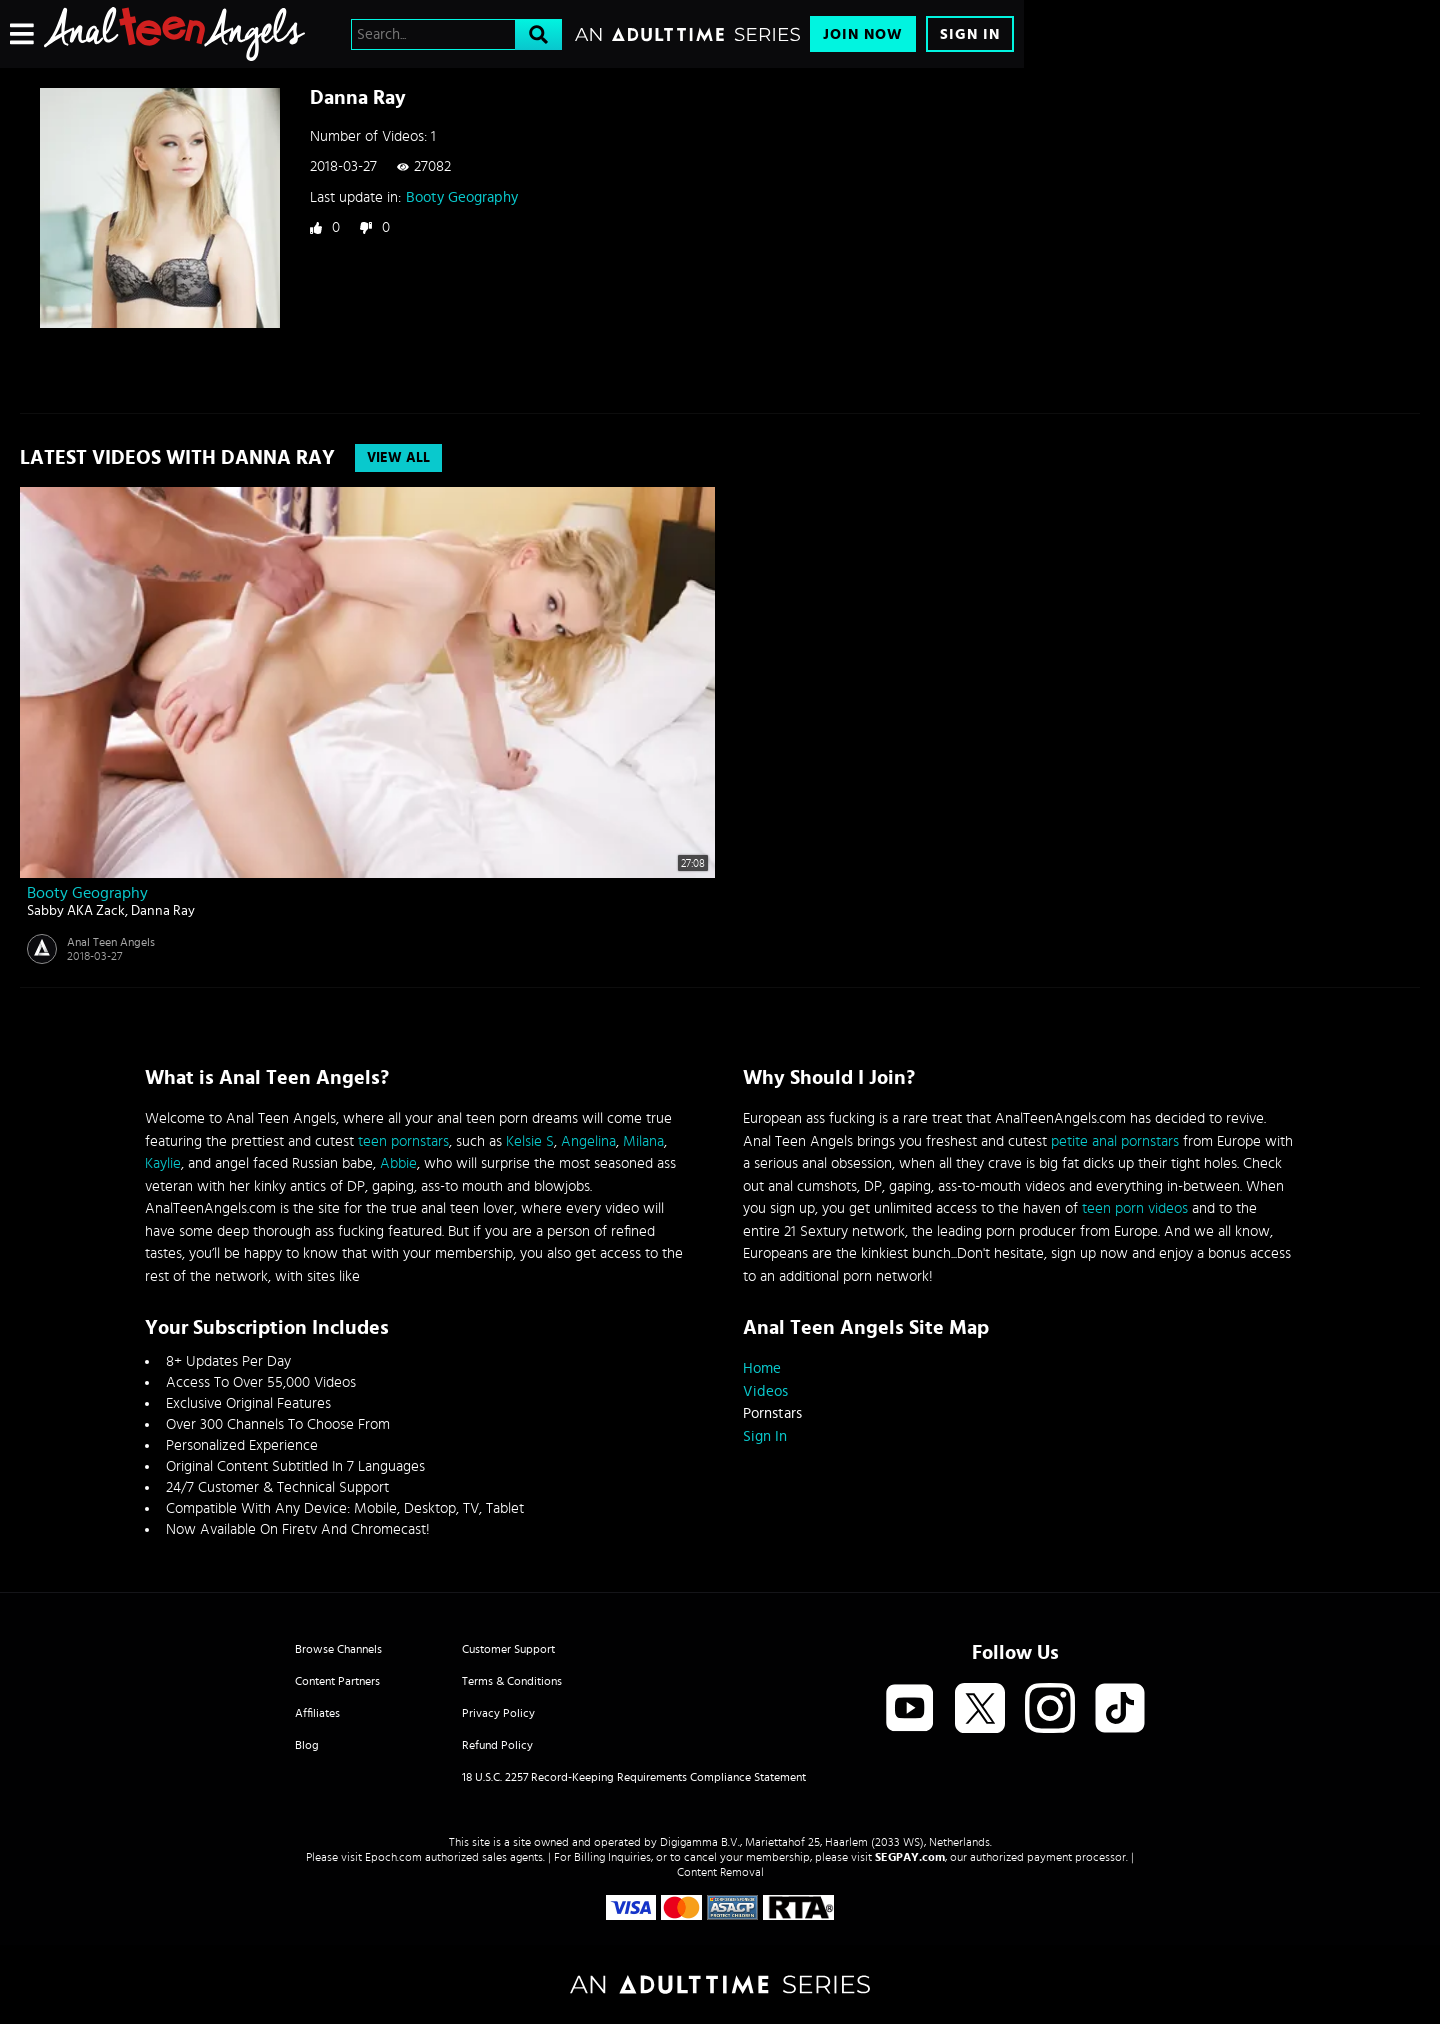 The width and height of the screenshot is (1440, 2024). I want to click on Abbie, so click(398, 1163).